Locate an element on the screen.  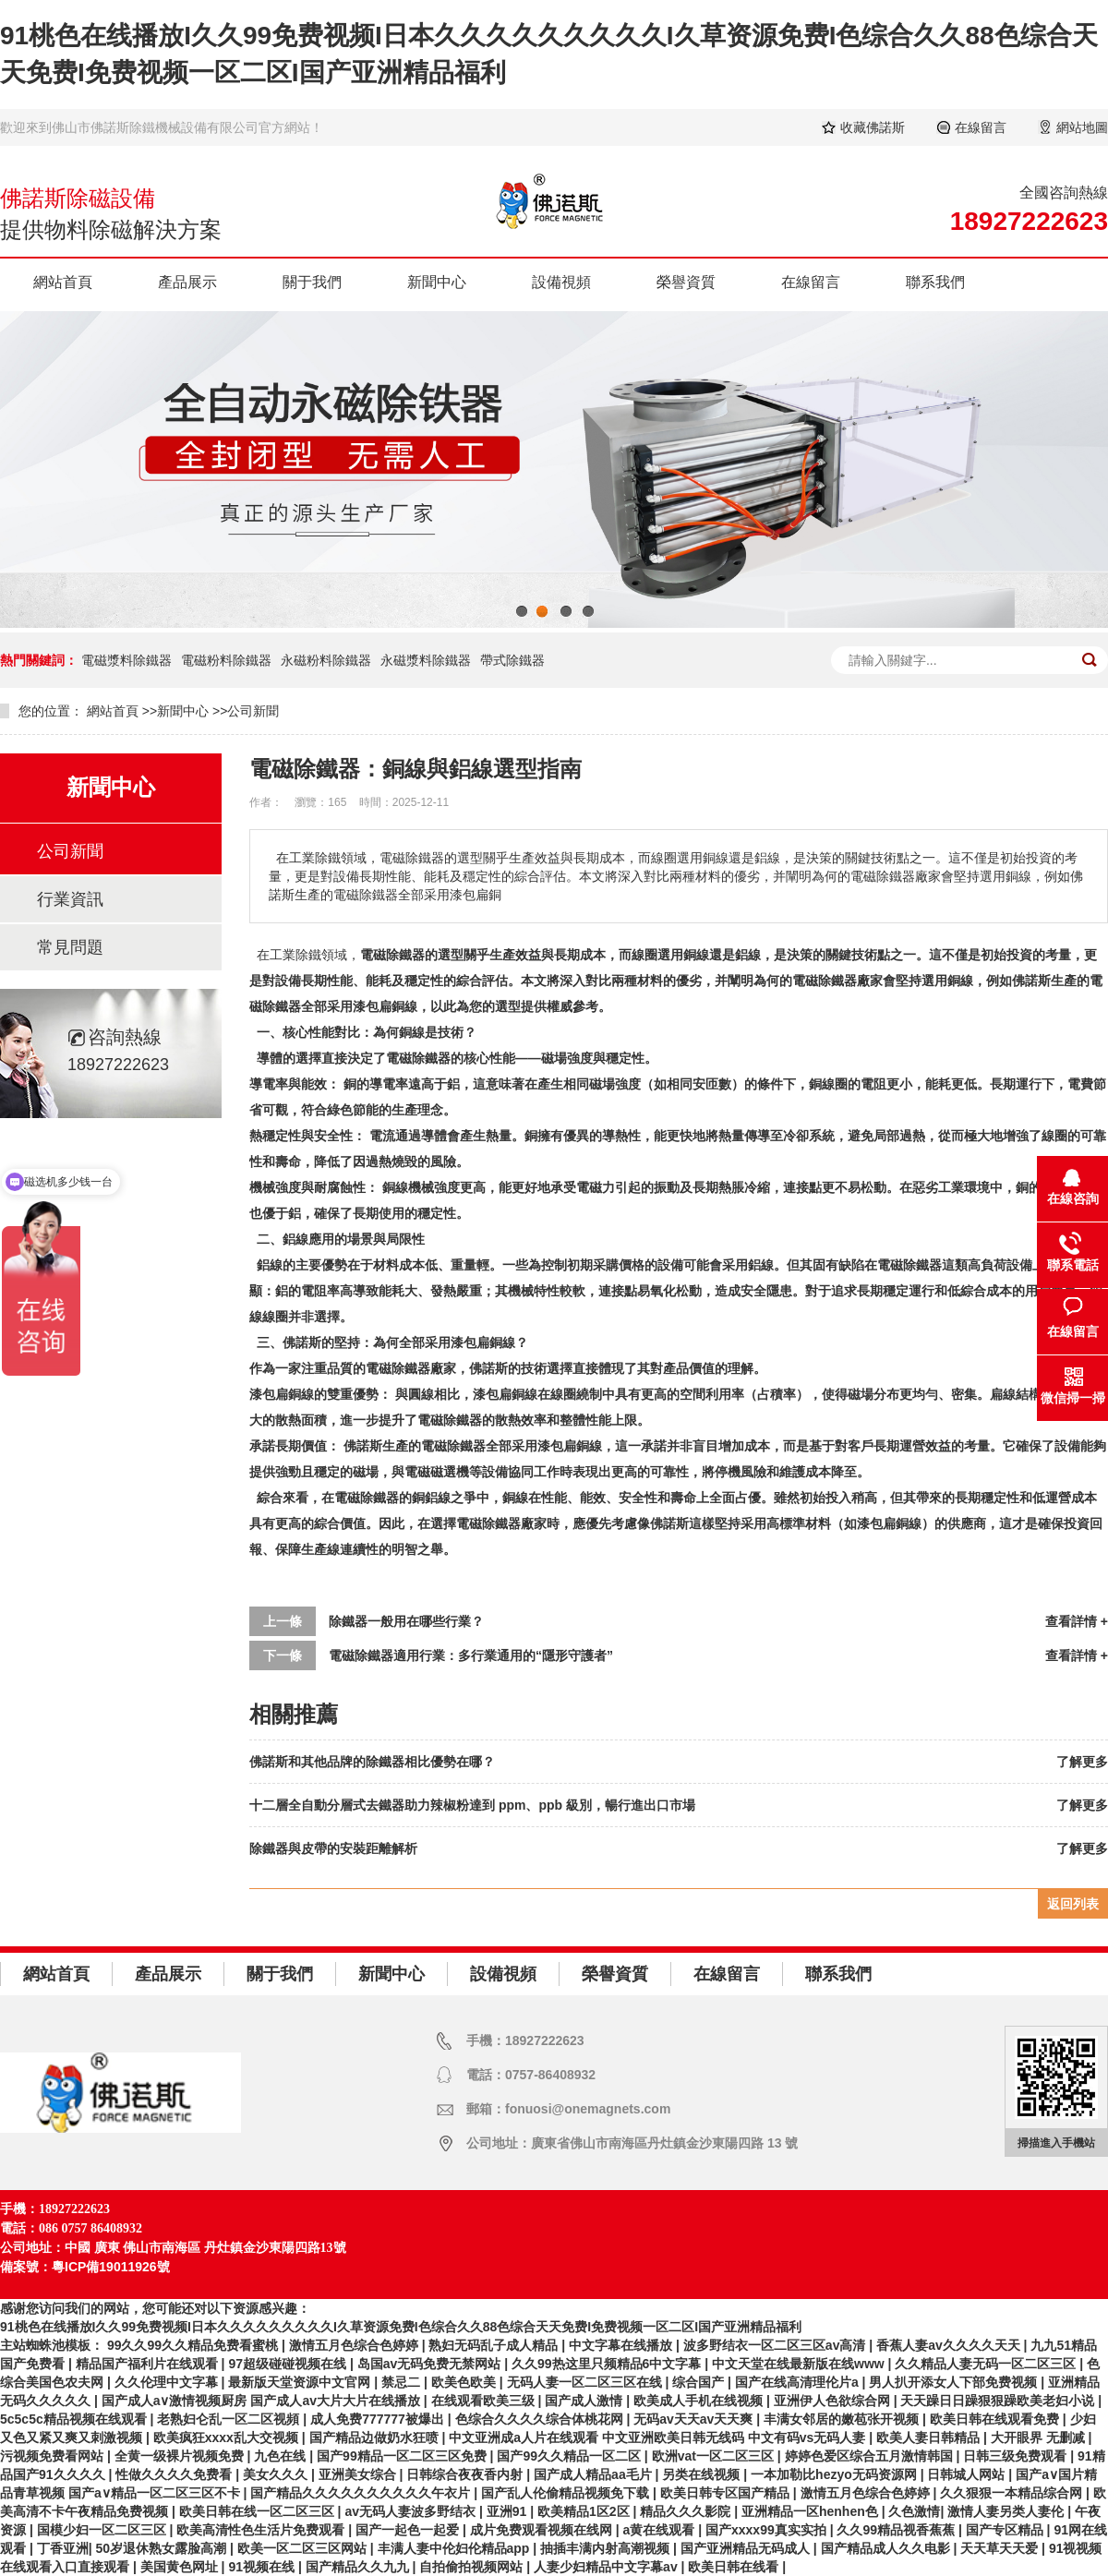
久久狠狠一本精品综合网 is located at coordinates (1013, 2493).